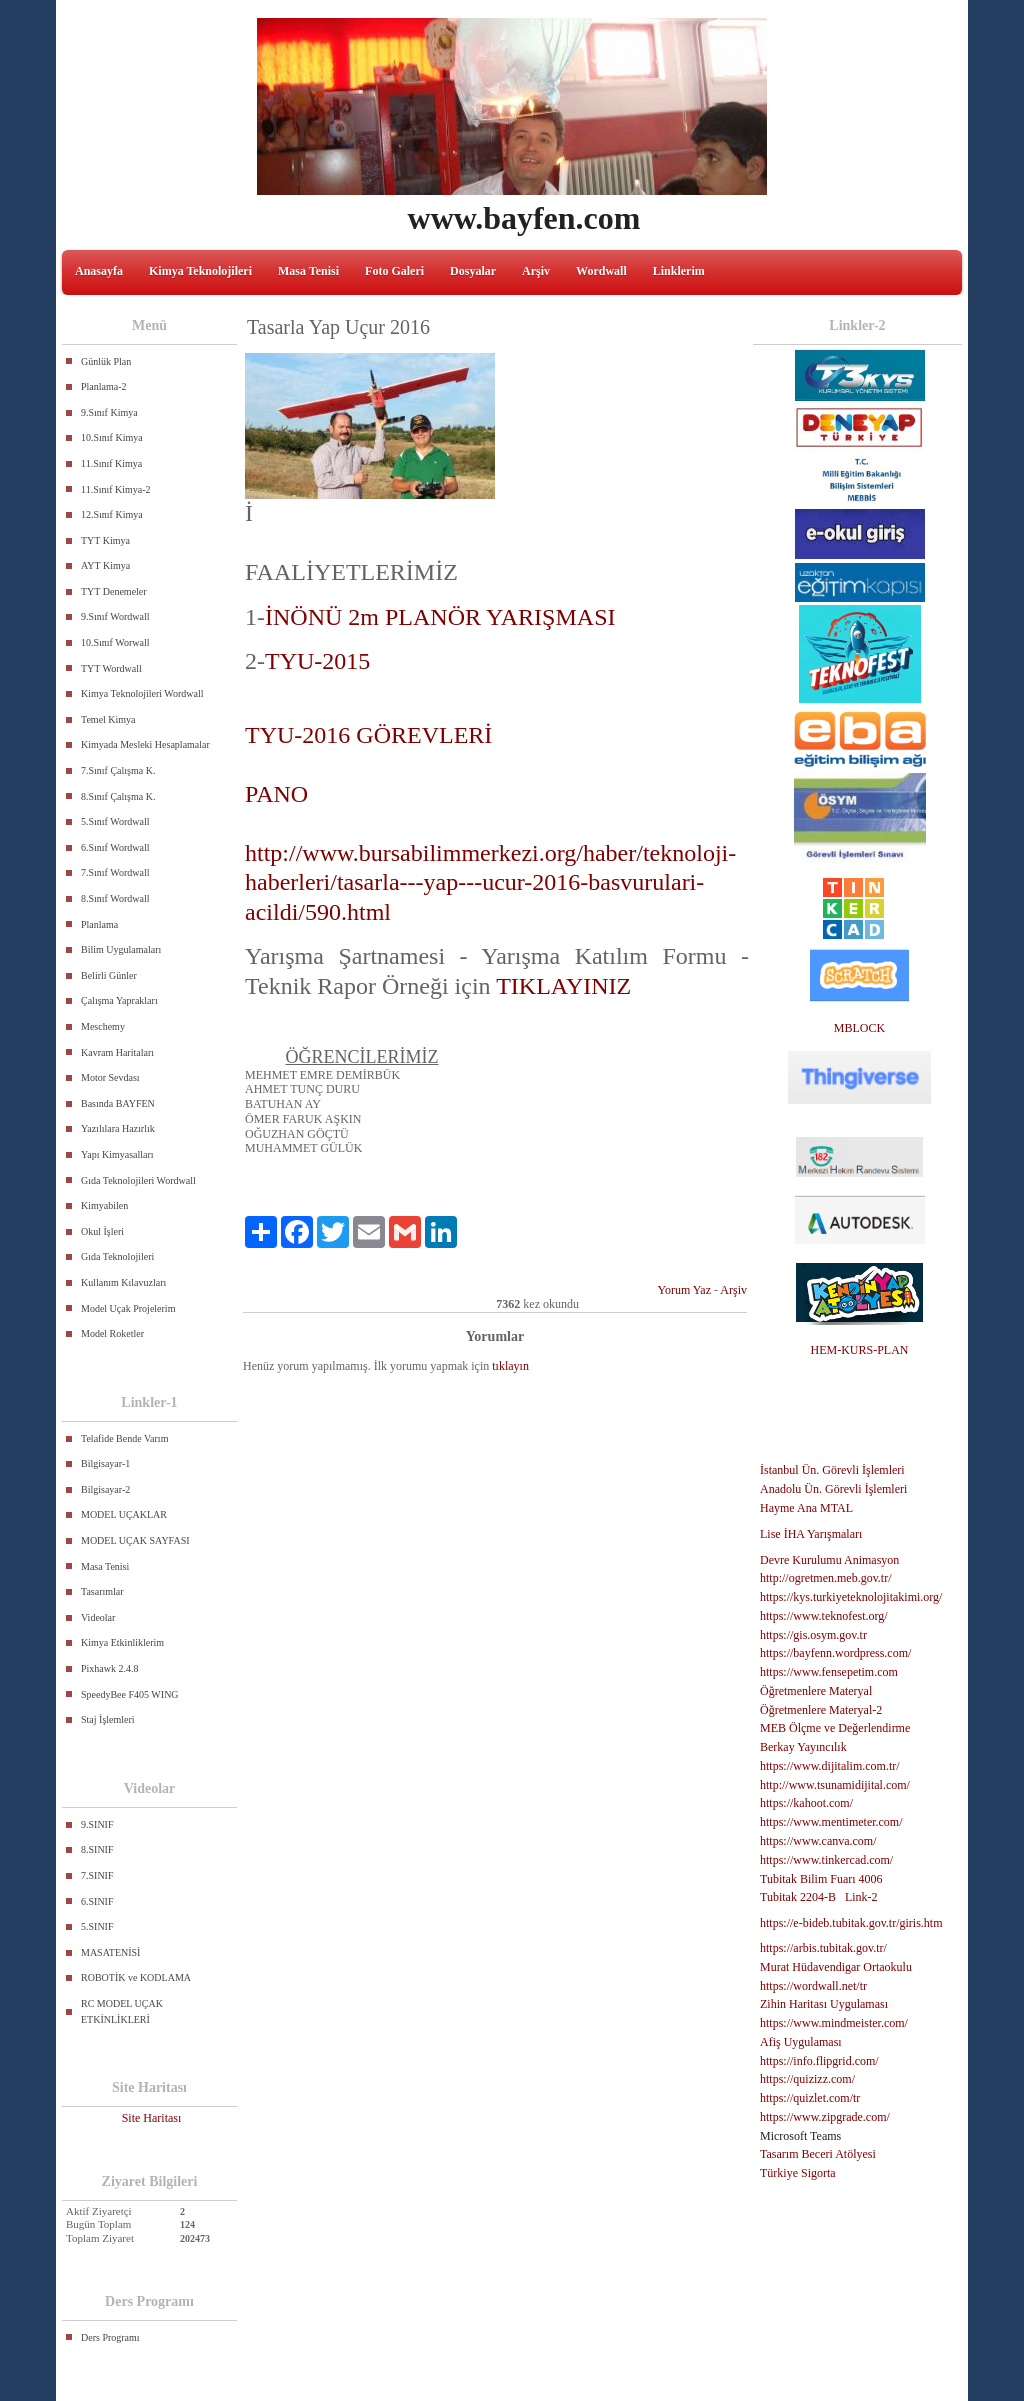 The height and width of the screenshot is (2401, 1024). I want to click on TYT Wordwall, so click(111, 668).